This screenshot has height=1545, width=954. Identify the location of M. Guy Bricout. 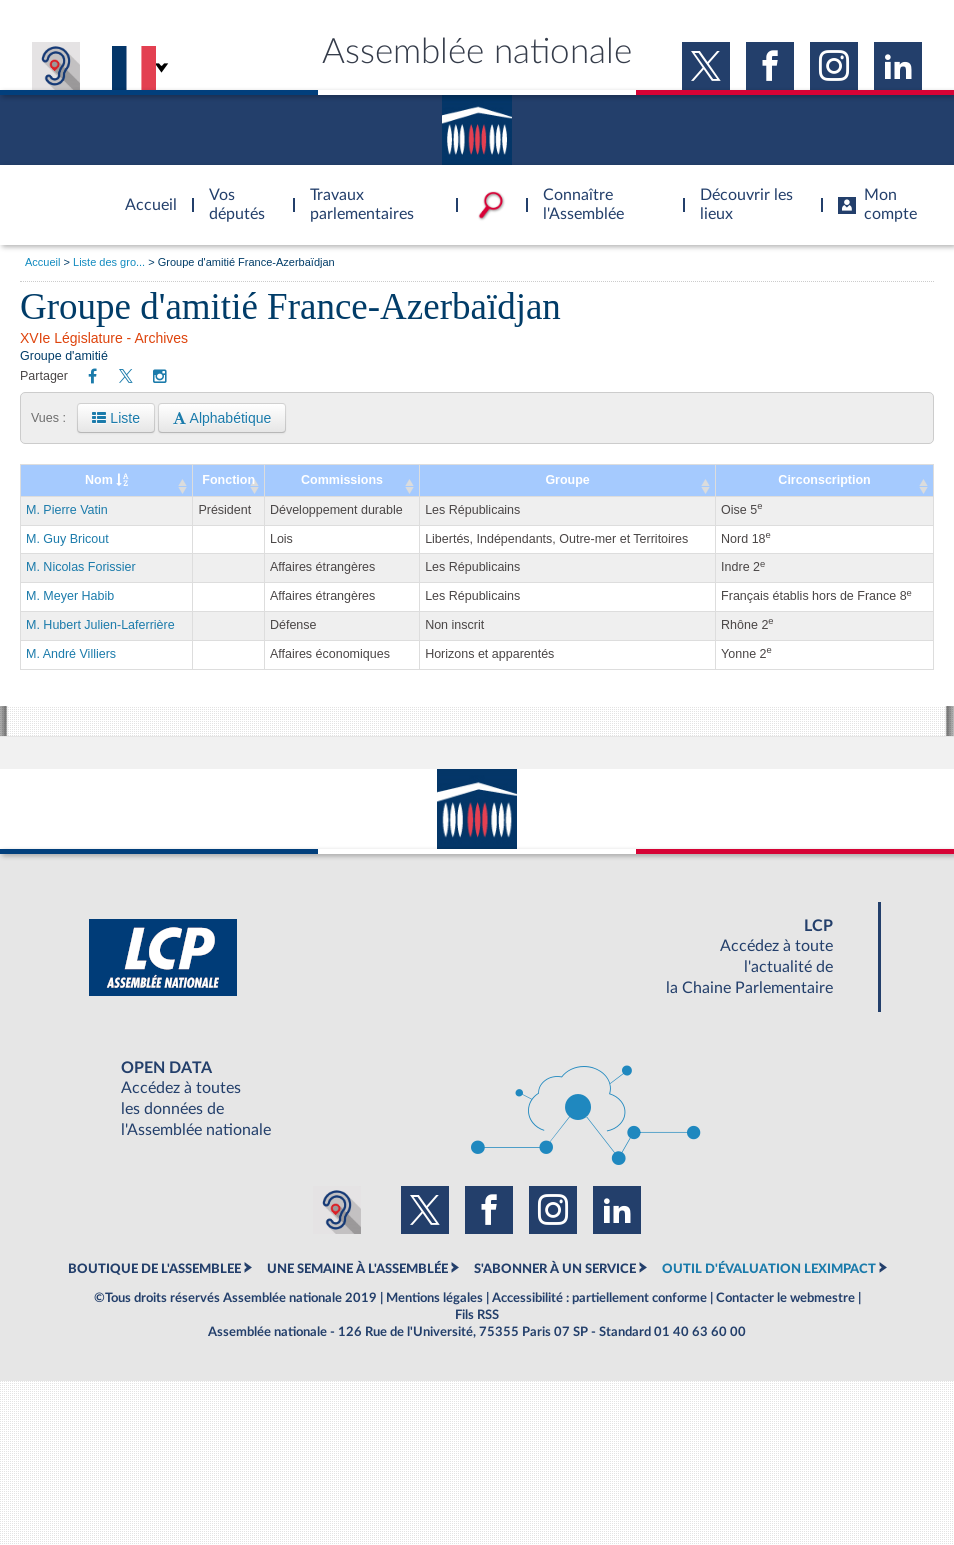
(67, 539).